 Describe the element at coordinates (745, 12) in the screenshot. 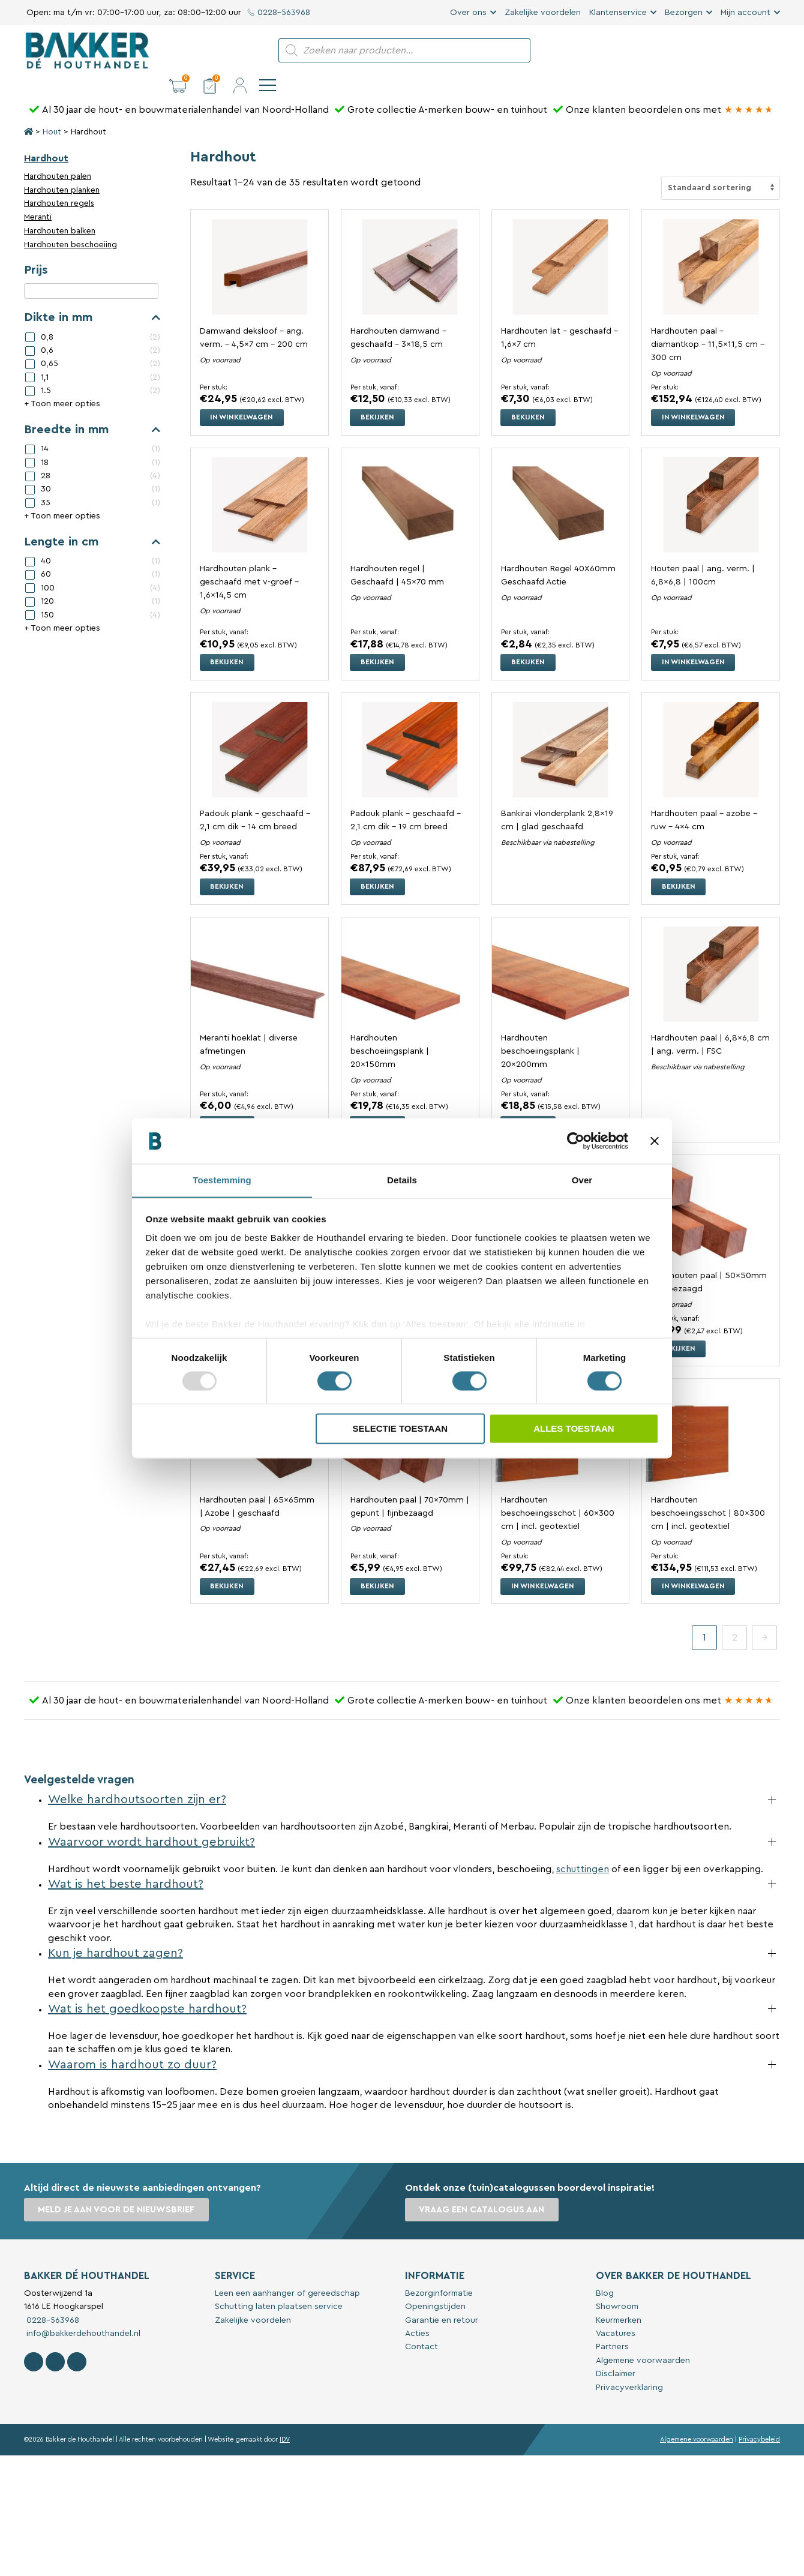

I see `Mijn account` at that location.